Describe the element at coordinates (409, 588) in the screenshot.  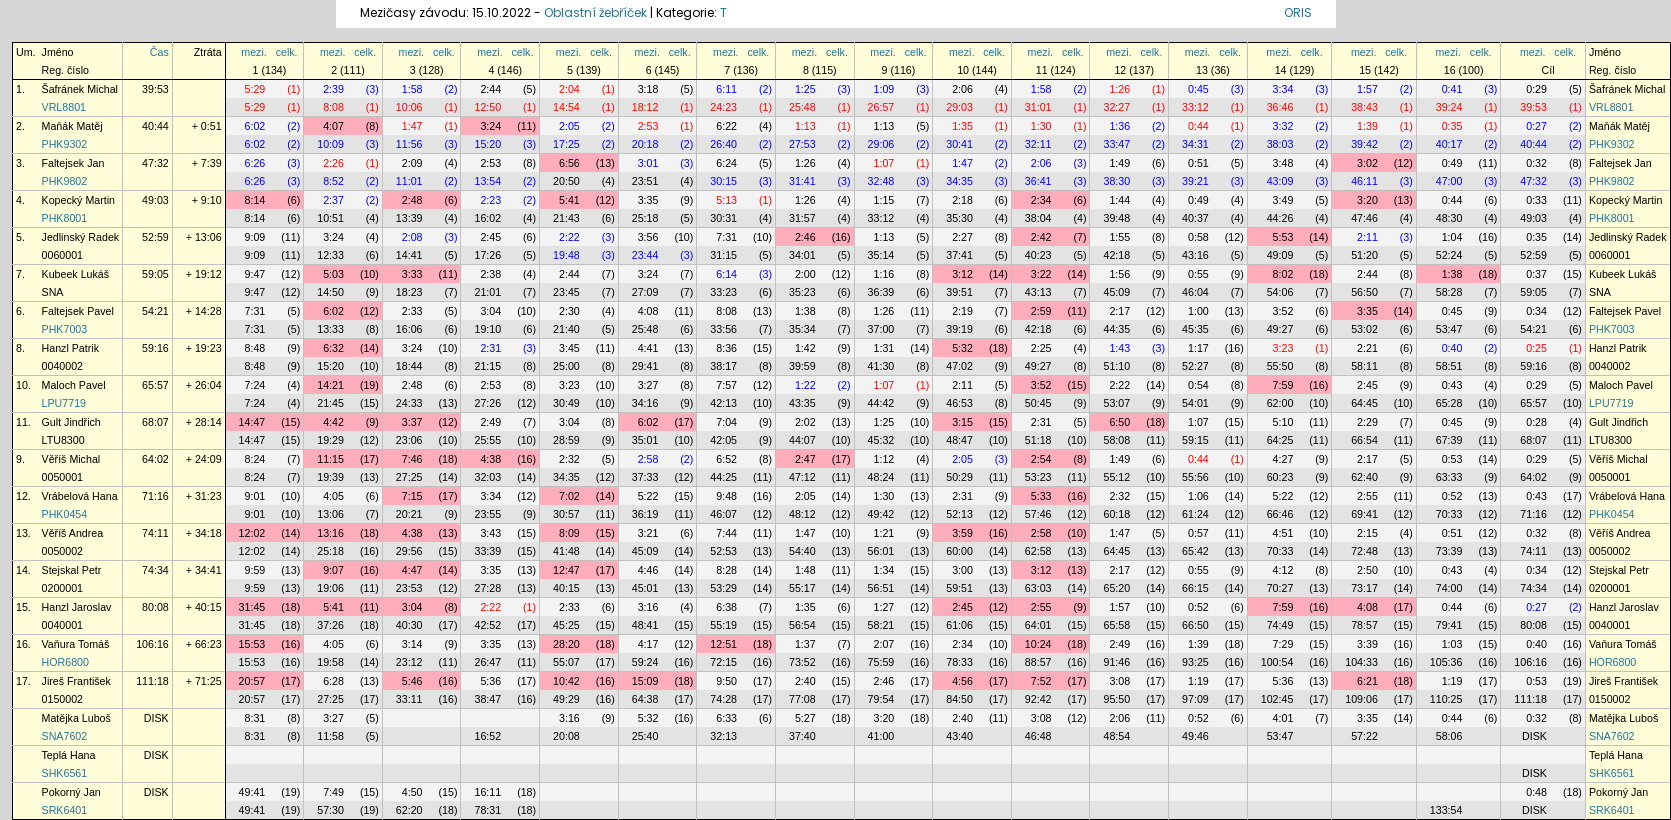
I see `23:53` at that location.